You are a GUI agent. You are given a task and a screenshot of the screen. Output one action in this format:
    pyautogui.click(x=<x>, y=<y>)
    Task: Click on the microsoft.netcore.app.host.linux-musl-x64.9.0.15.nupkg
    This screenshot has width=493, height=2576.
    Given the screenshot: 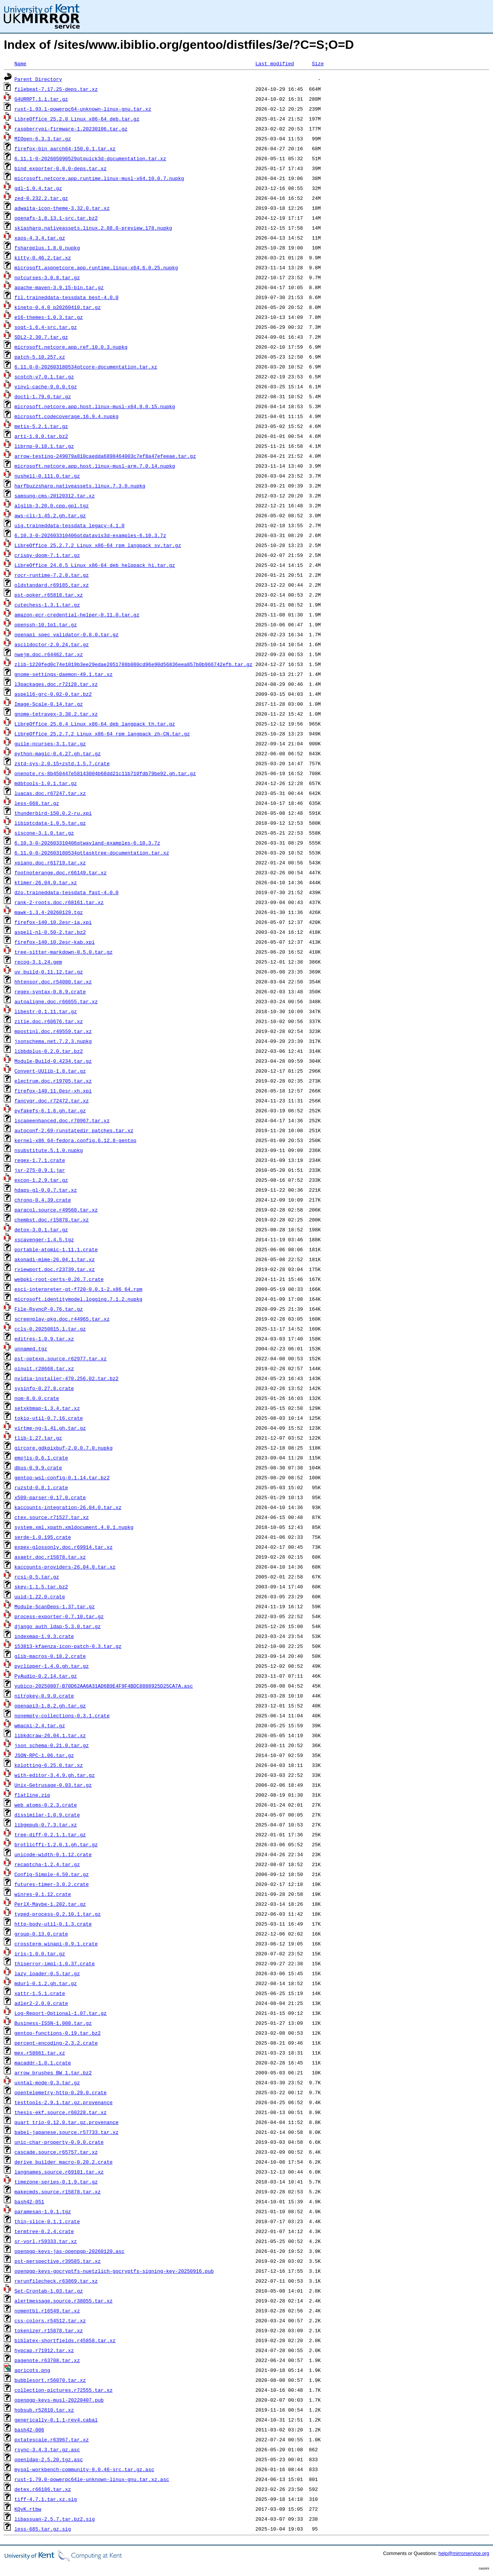 What is the action you would take?
    pyautogui.click(x=94, y=406)
    